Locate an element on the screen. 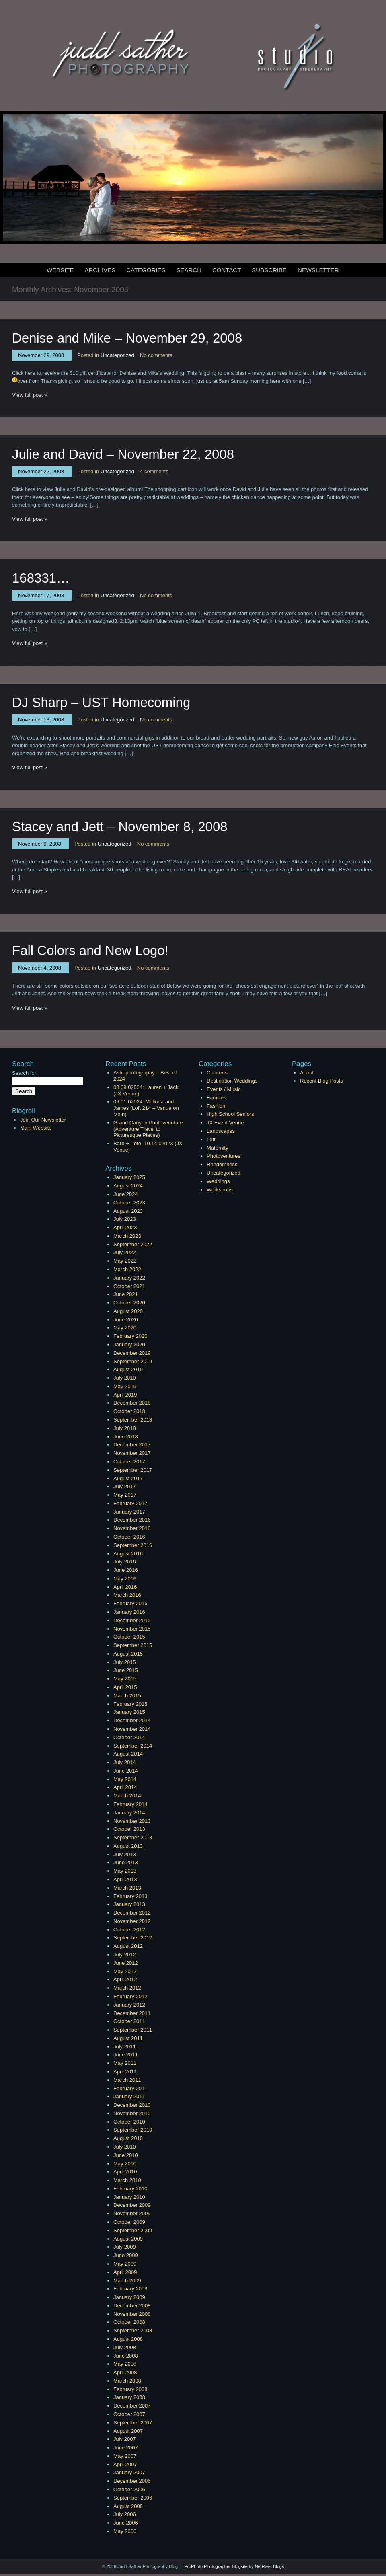 The height and width of the screenshot is (2576, 386). May 2007 is located at coordinates (124, 2456).